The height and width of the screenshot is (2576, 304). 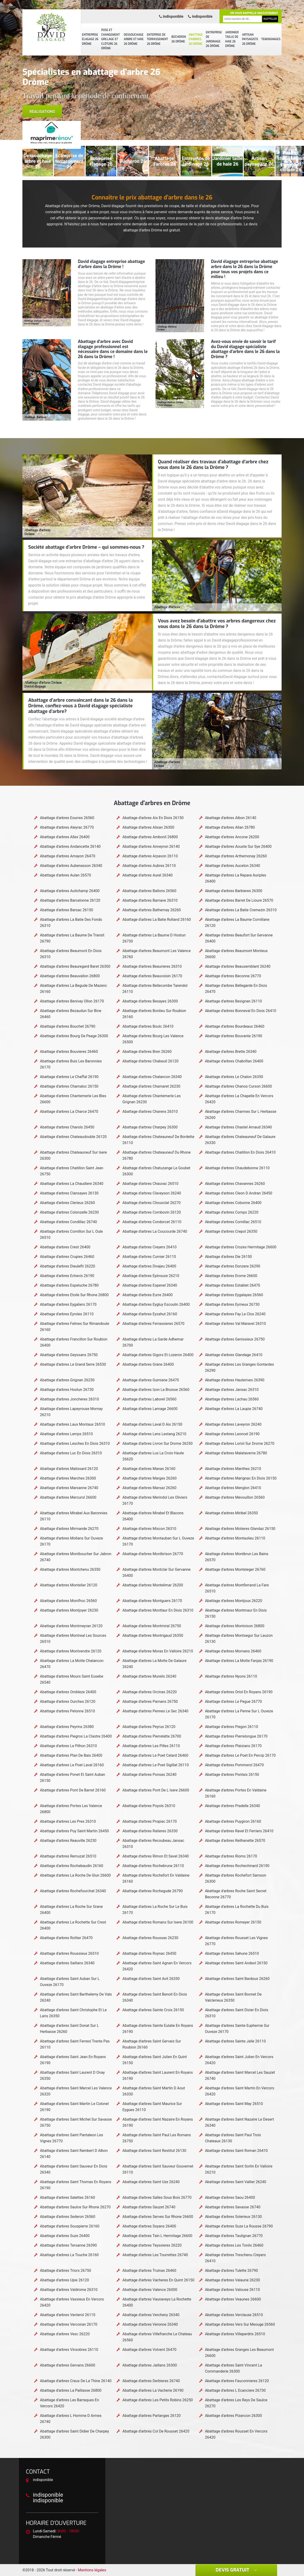 What do you see at coordinates (240, 1528) in the screenshot?
I see `Abattage d'arbres Molieres Glandaz 26150` at bounding box center [240, 1528].